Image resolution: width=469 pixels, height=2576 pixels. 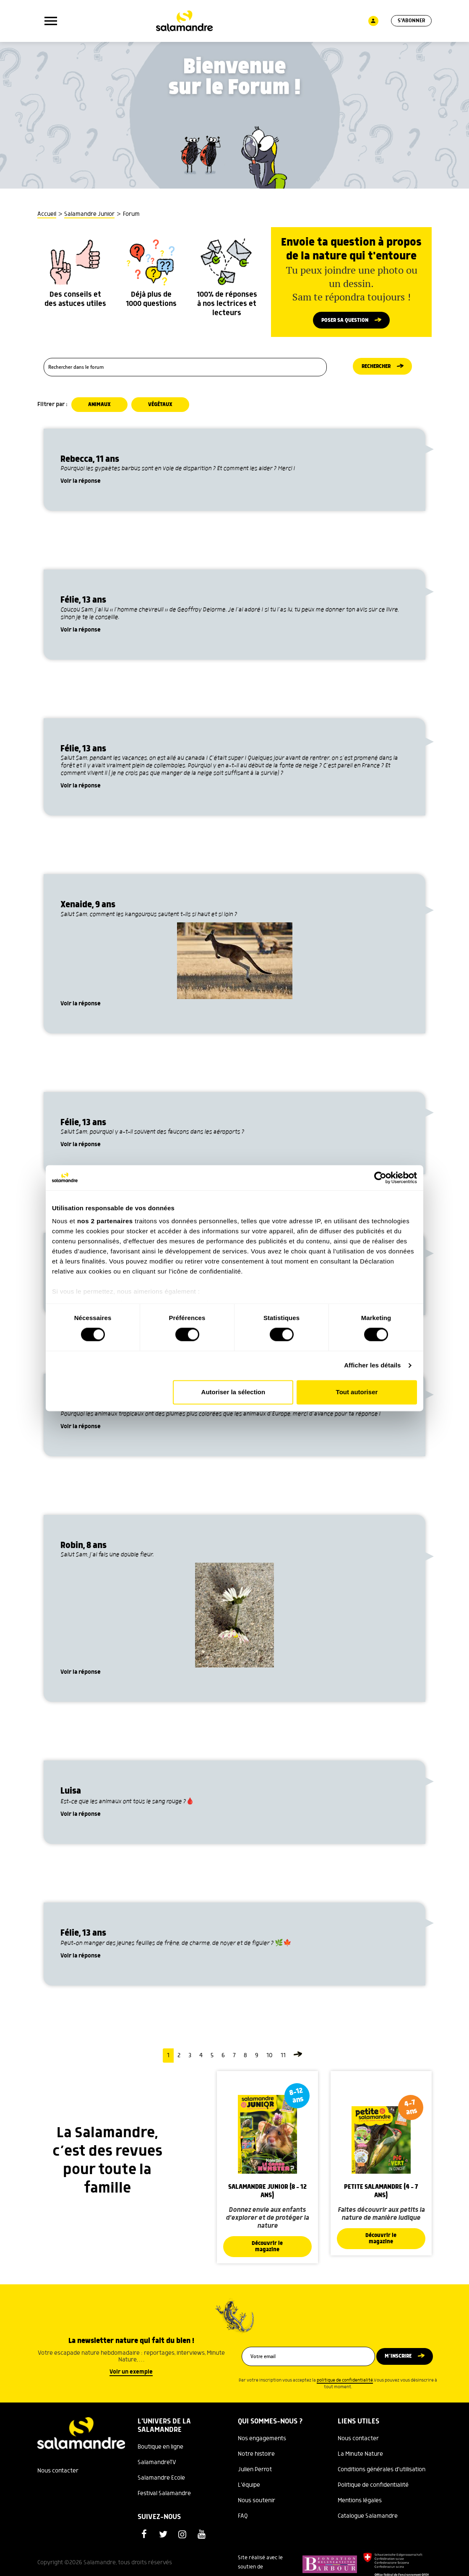 I want to click on SalamandreTV, so click(x=157, y=2467).